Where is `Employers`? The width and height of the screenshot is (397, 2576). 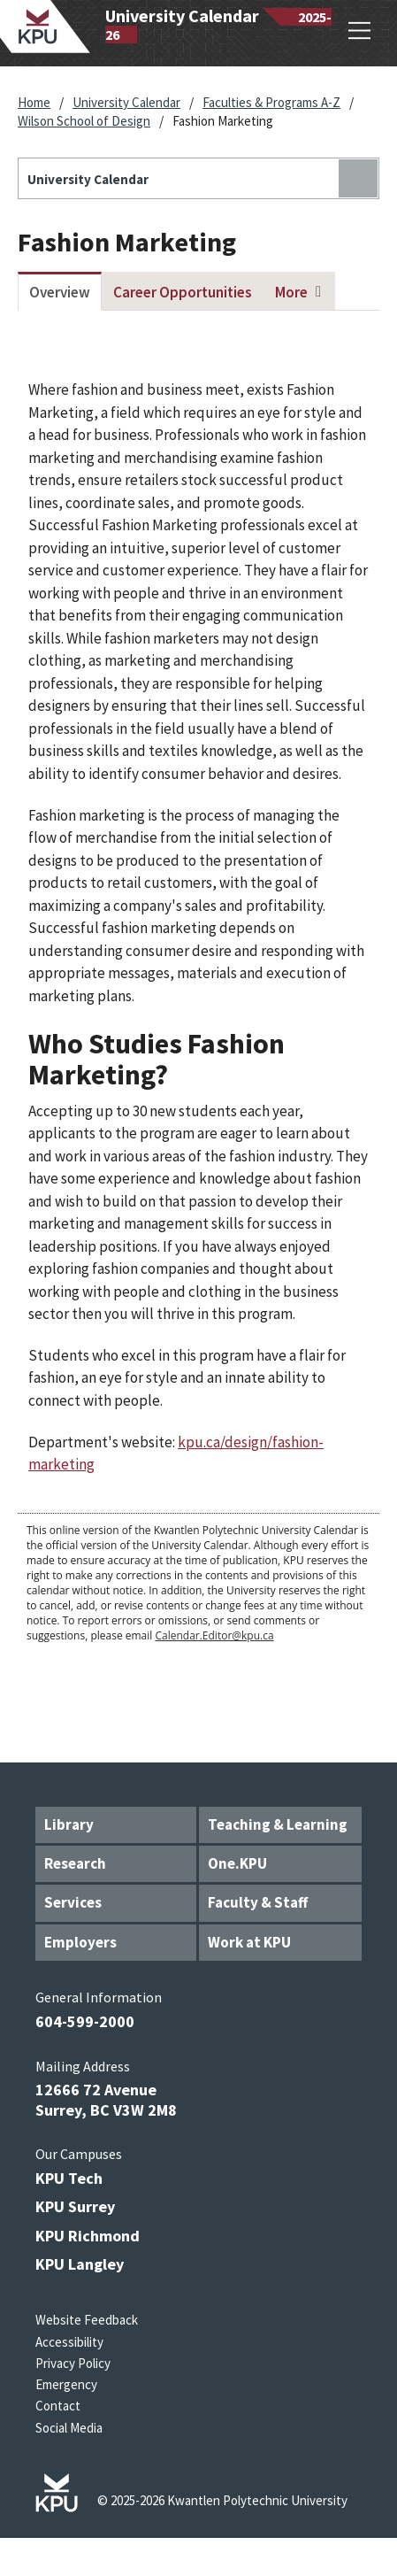
Employers is located at coordinates (80, 1942).